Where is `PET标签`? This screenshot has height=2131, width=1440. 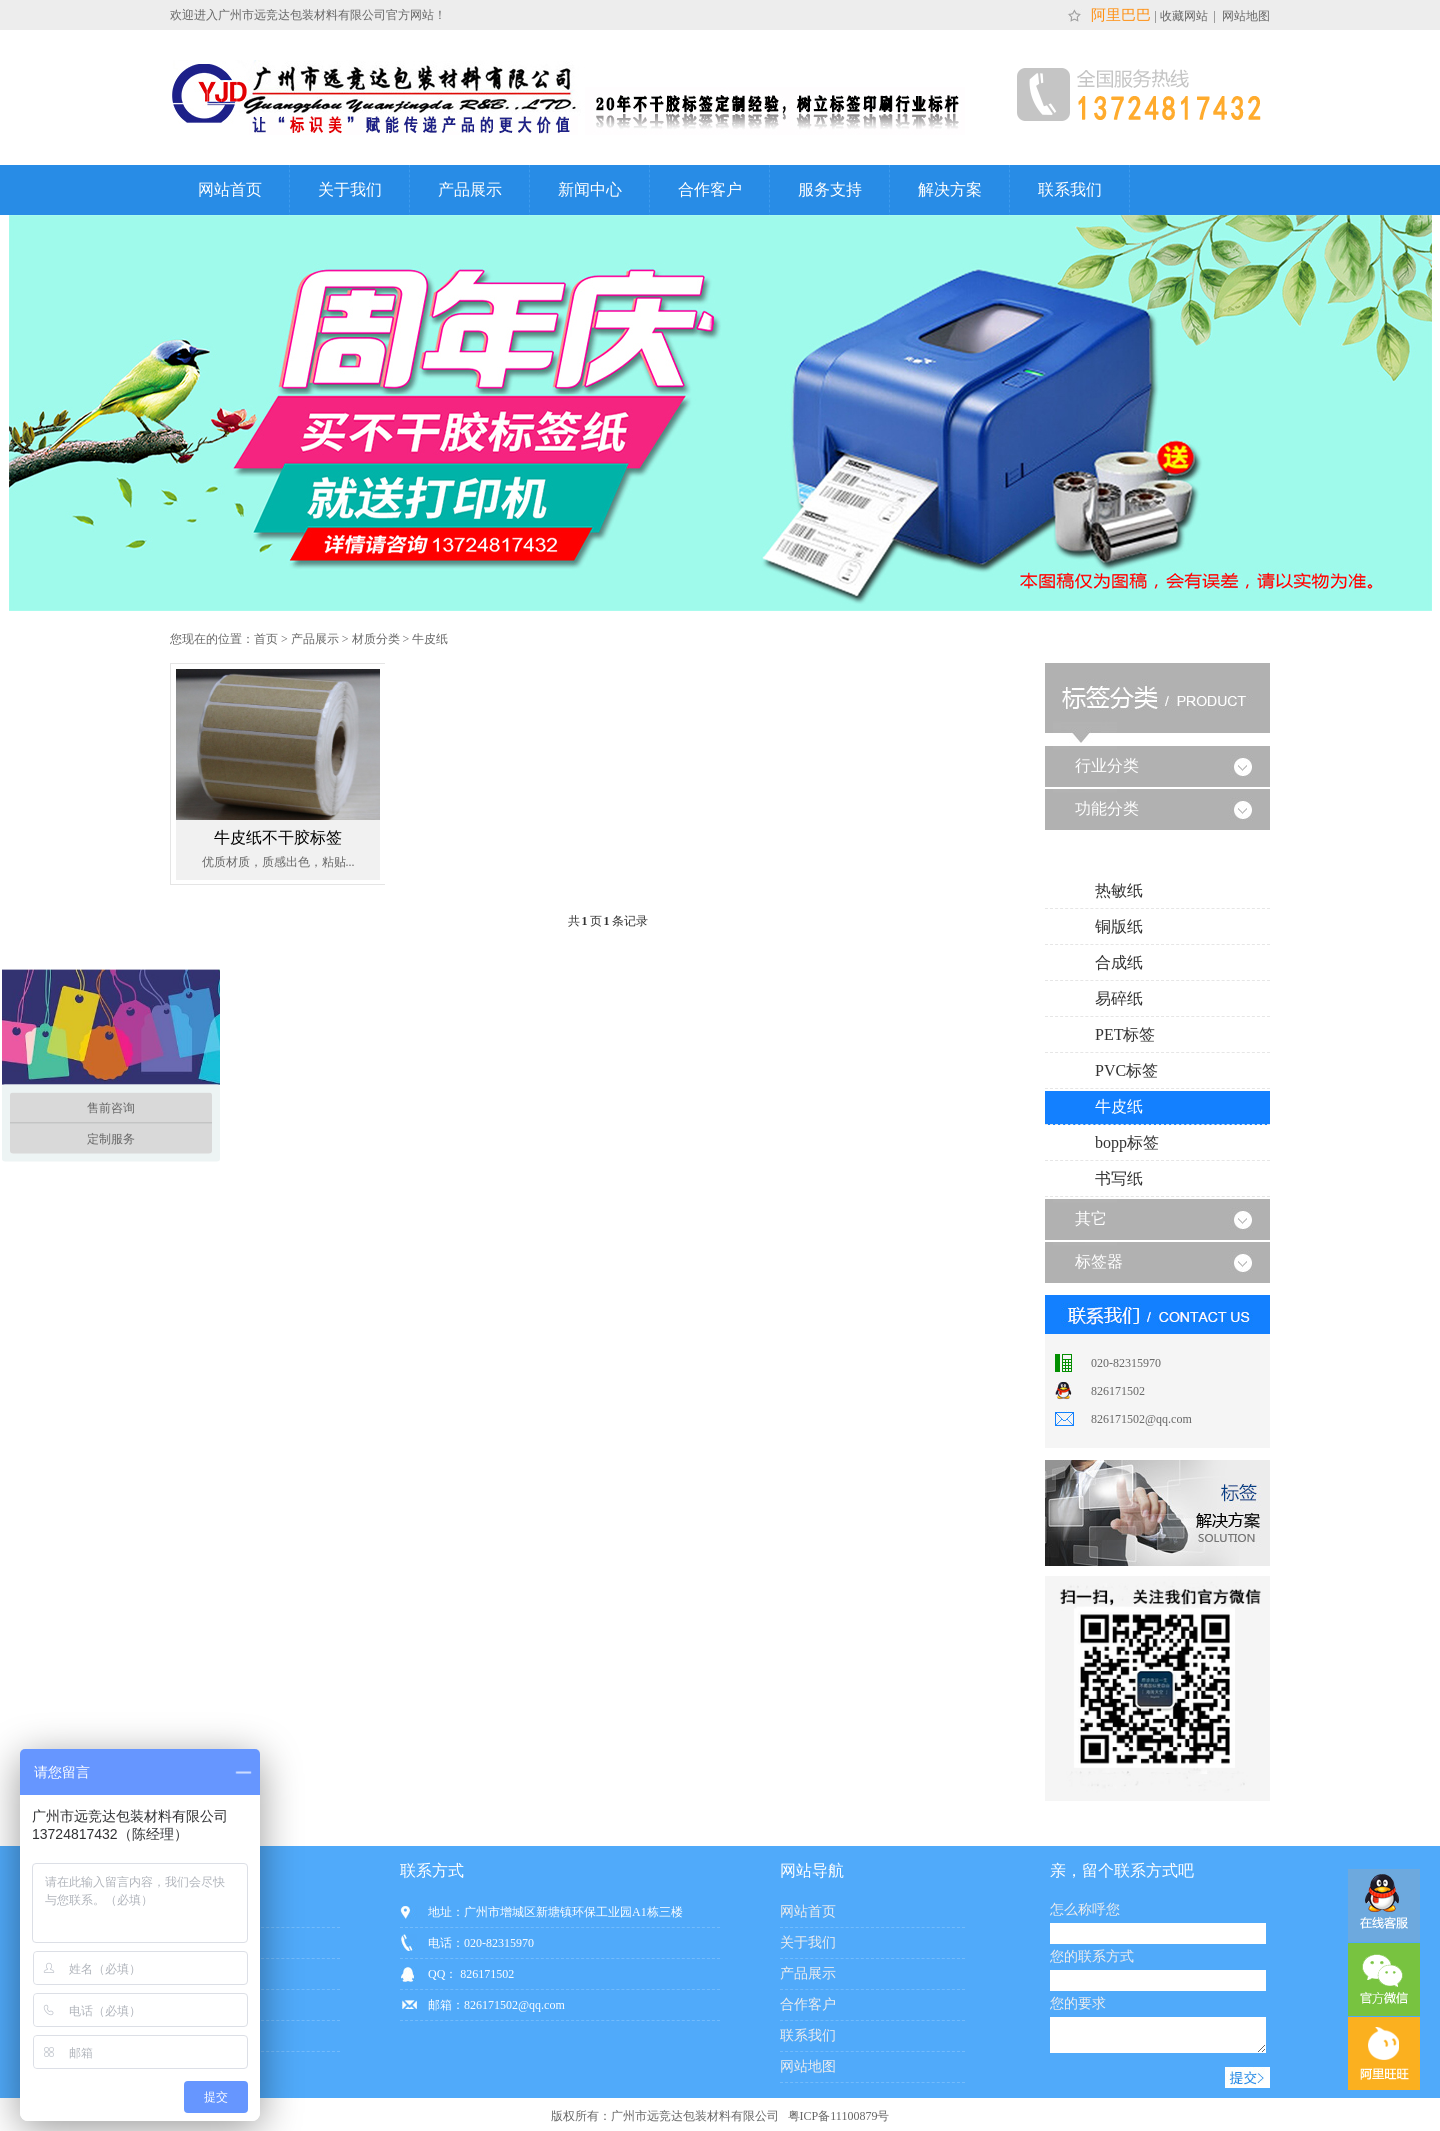
PET标签 is located at coordinates (1125, 1034).